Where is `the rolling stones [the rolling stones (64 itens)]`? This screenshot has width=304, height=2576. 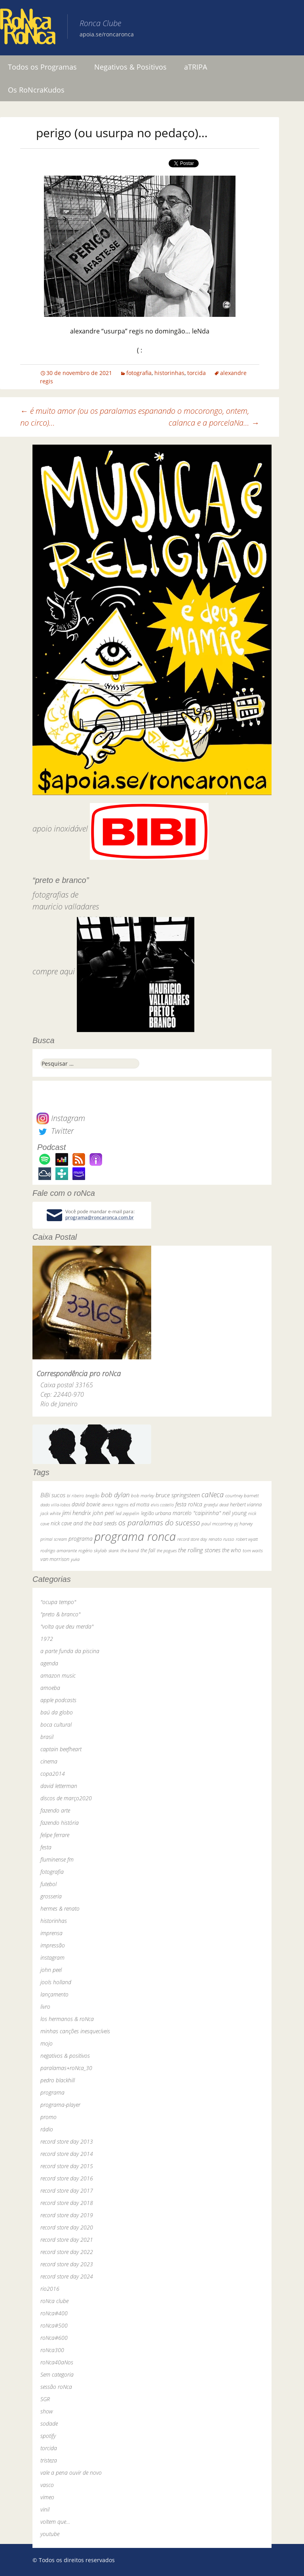 the rolling stones [the rolling stones (64 itens)] is located at coordinates (199, 1550).